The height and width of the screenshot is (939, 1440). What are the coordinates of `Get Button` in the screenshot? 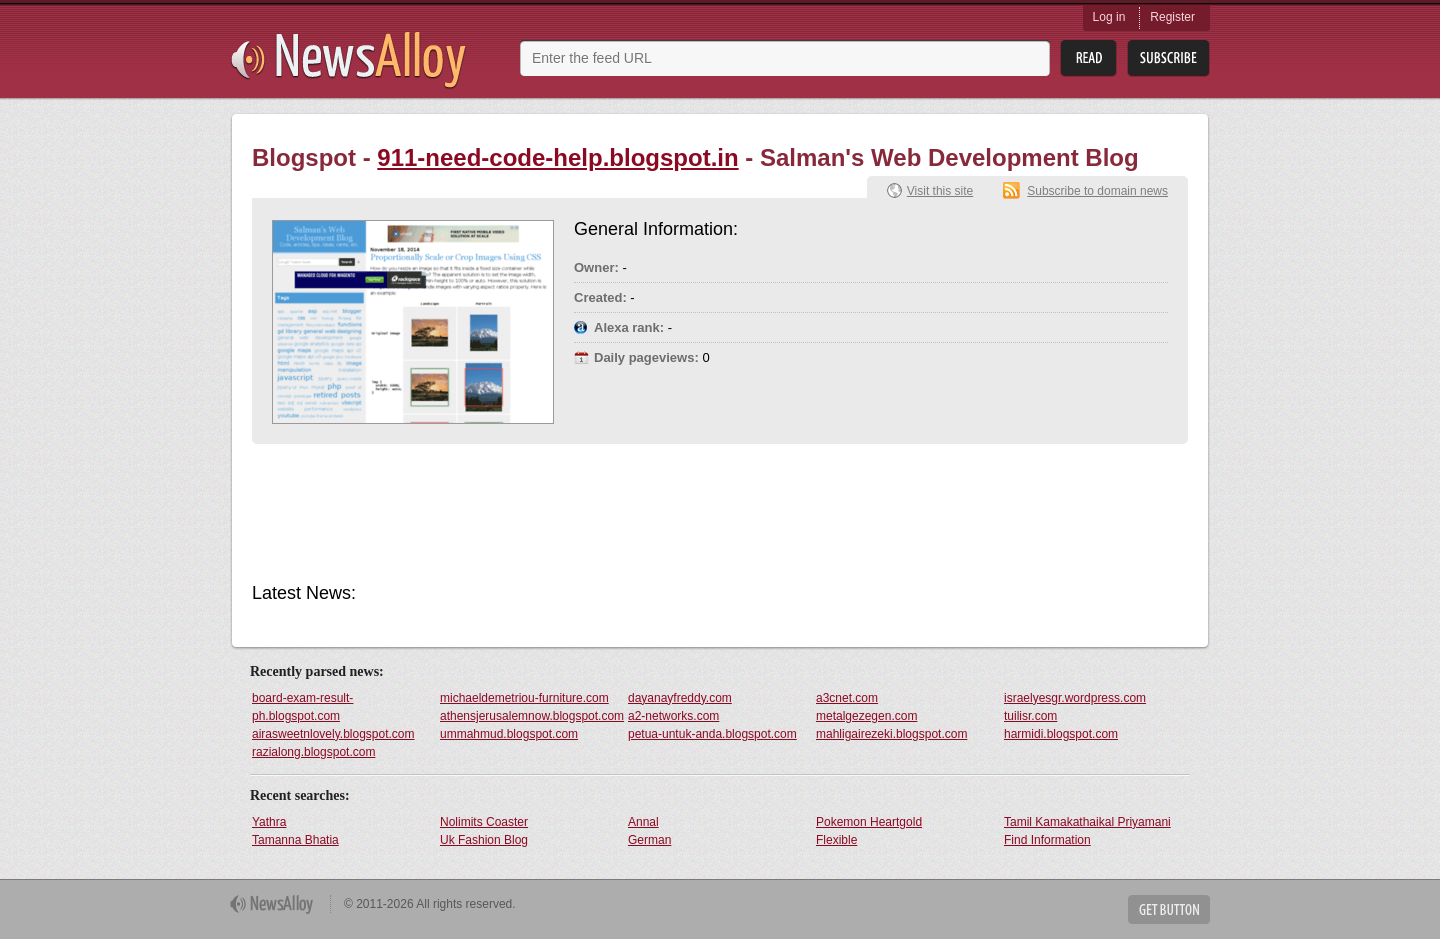 It's located at (1169, 909).